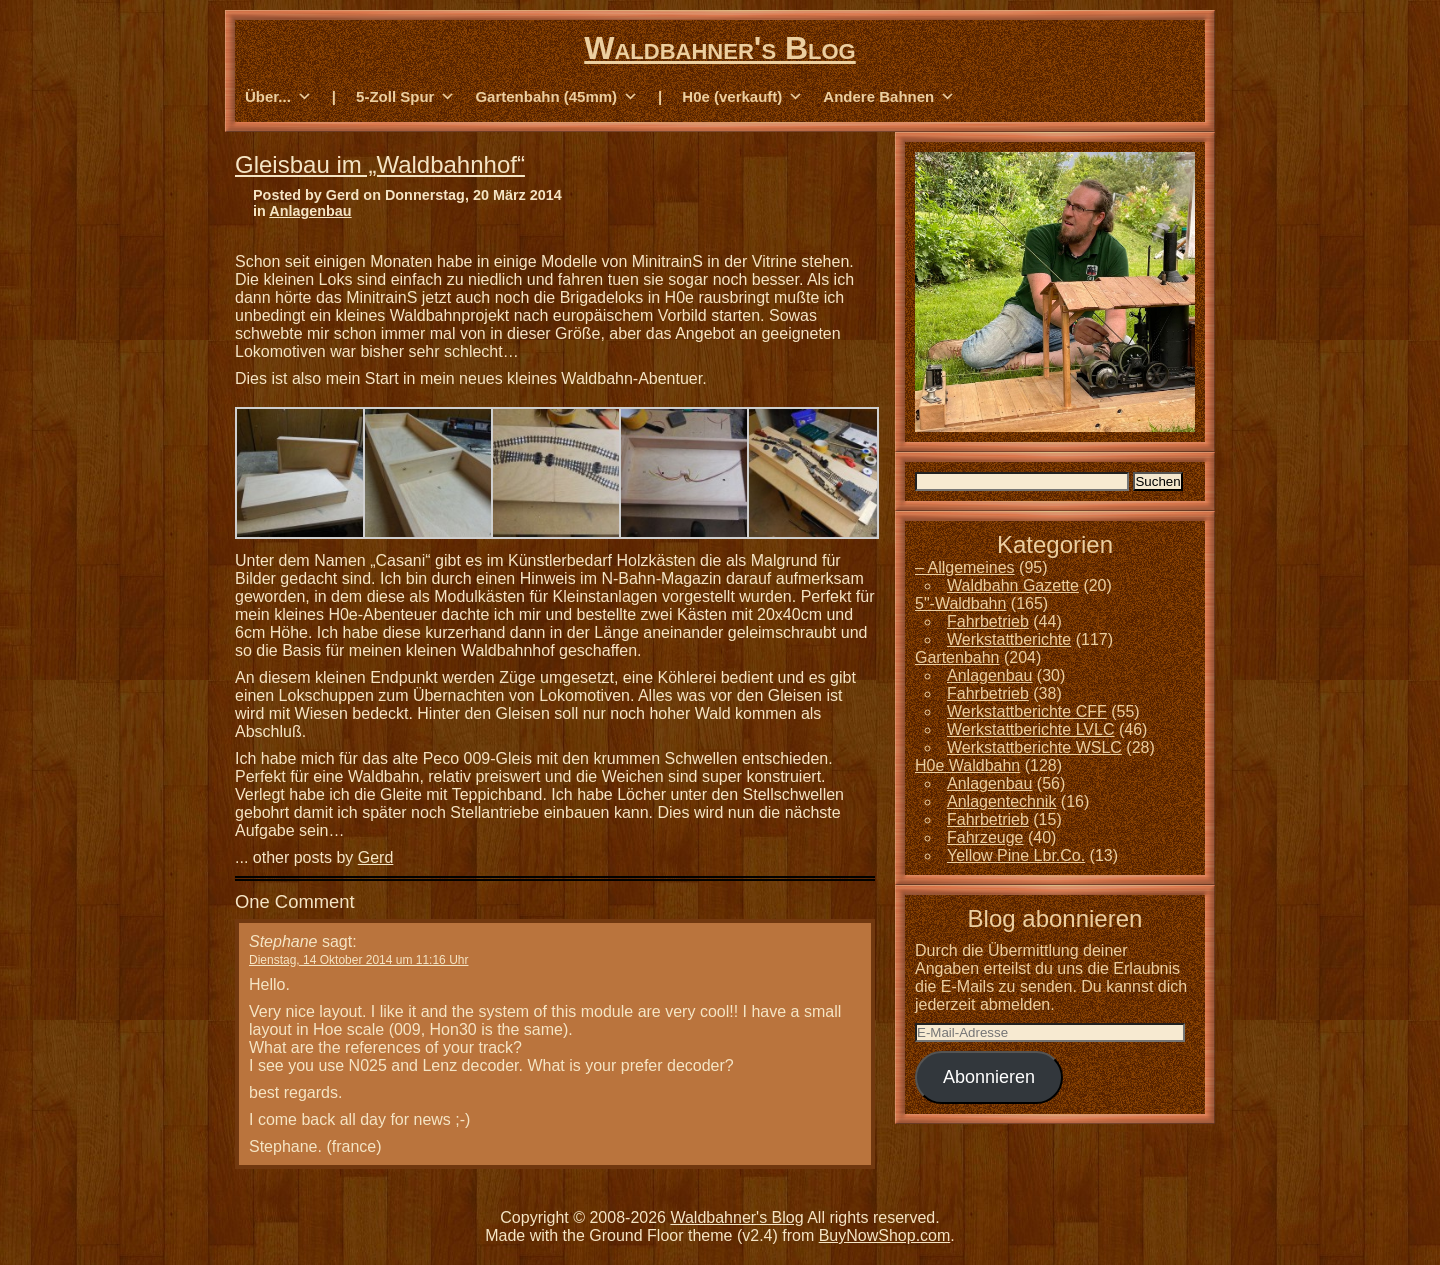 The height and width of the screenshot is (1265, 1440). Describe the element at coordinates (376, 857) in the screenshot. I see `Gerd` at that location.